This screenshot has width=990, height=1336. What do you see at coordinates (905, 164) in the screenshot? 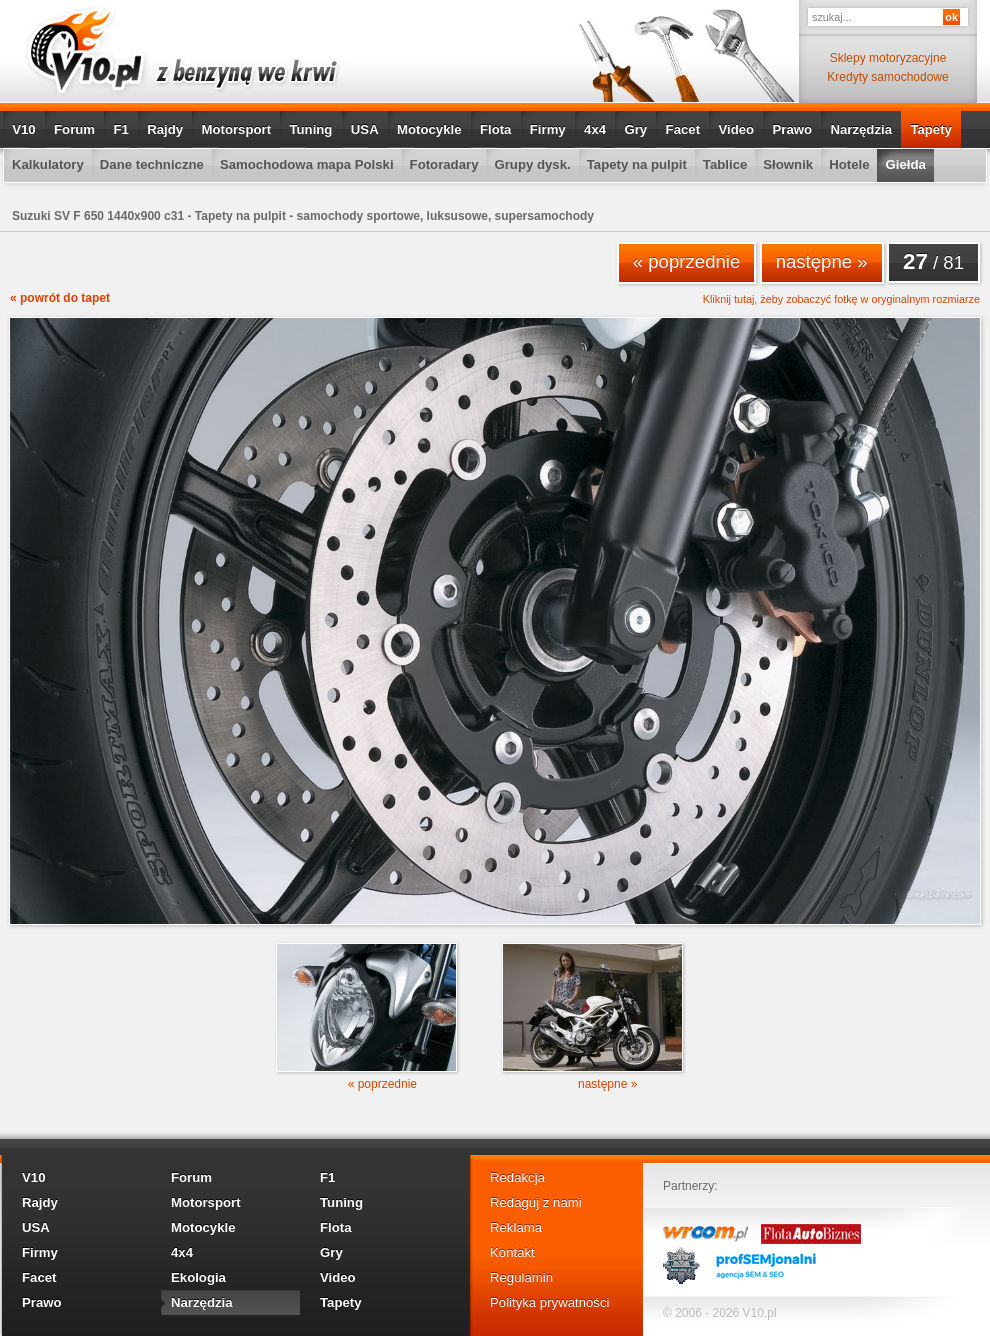
I see `Giełda` at bounding box center [905, 164].